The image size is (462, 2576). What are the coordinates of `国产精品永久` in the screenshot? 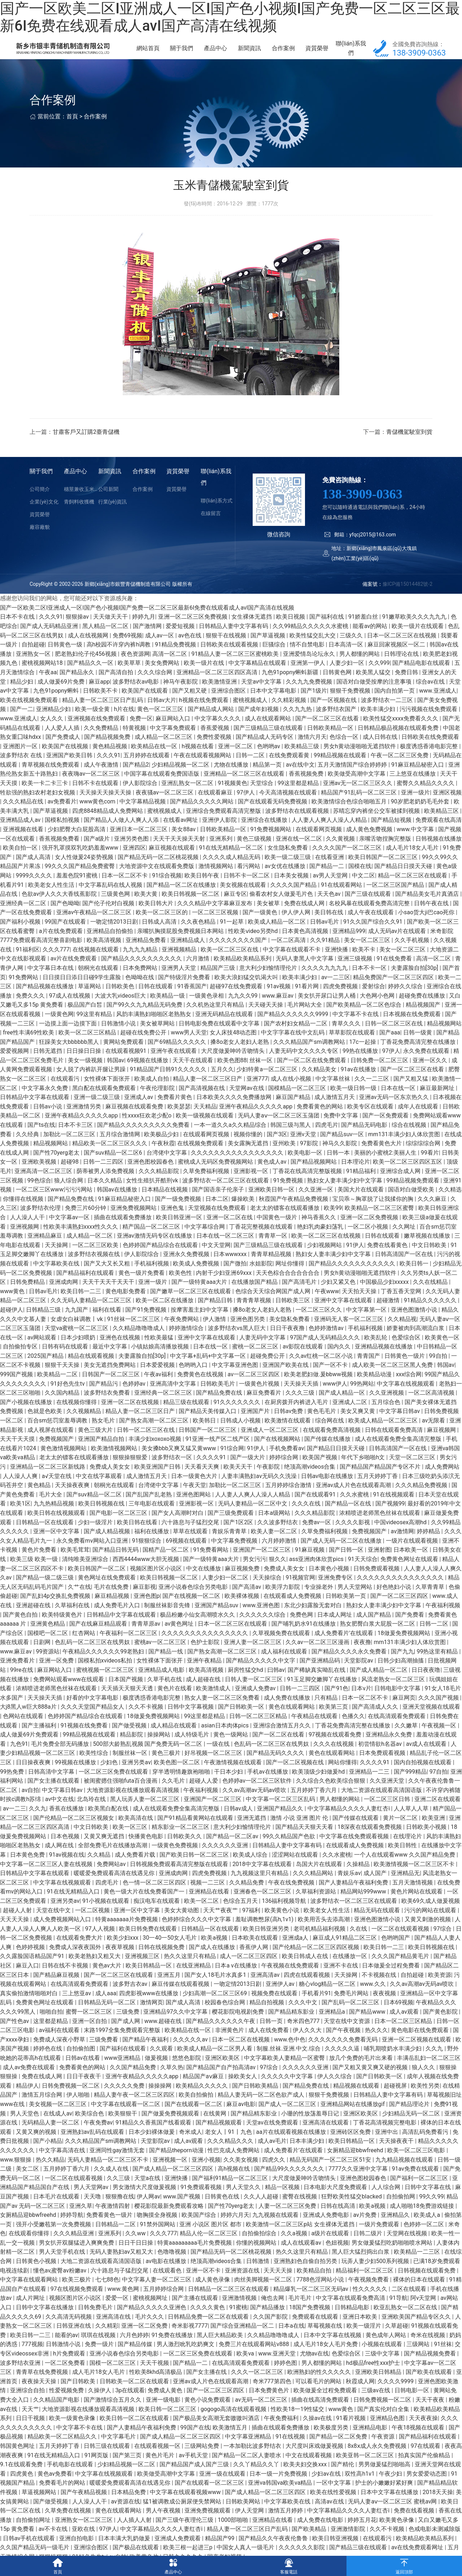 It's located at (78, 686).